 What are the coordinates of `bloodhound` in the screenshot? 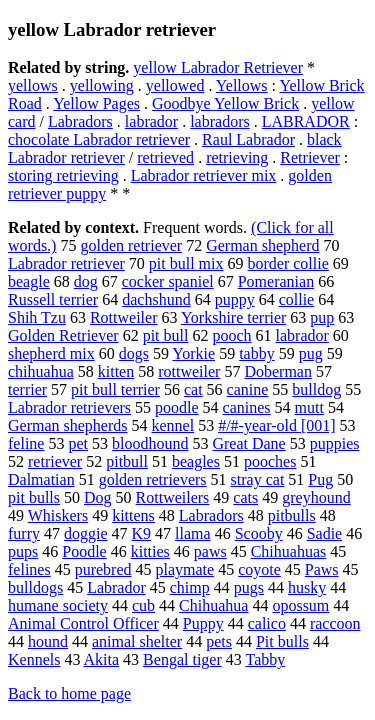 It's located at (150, 443).